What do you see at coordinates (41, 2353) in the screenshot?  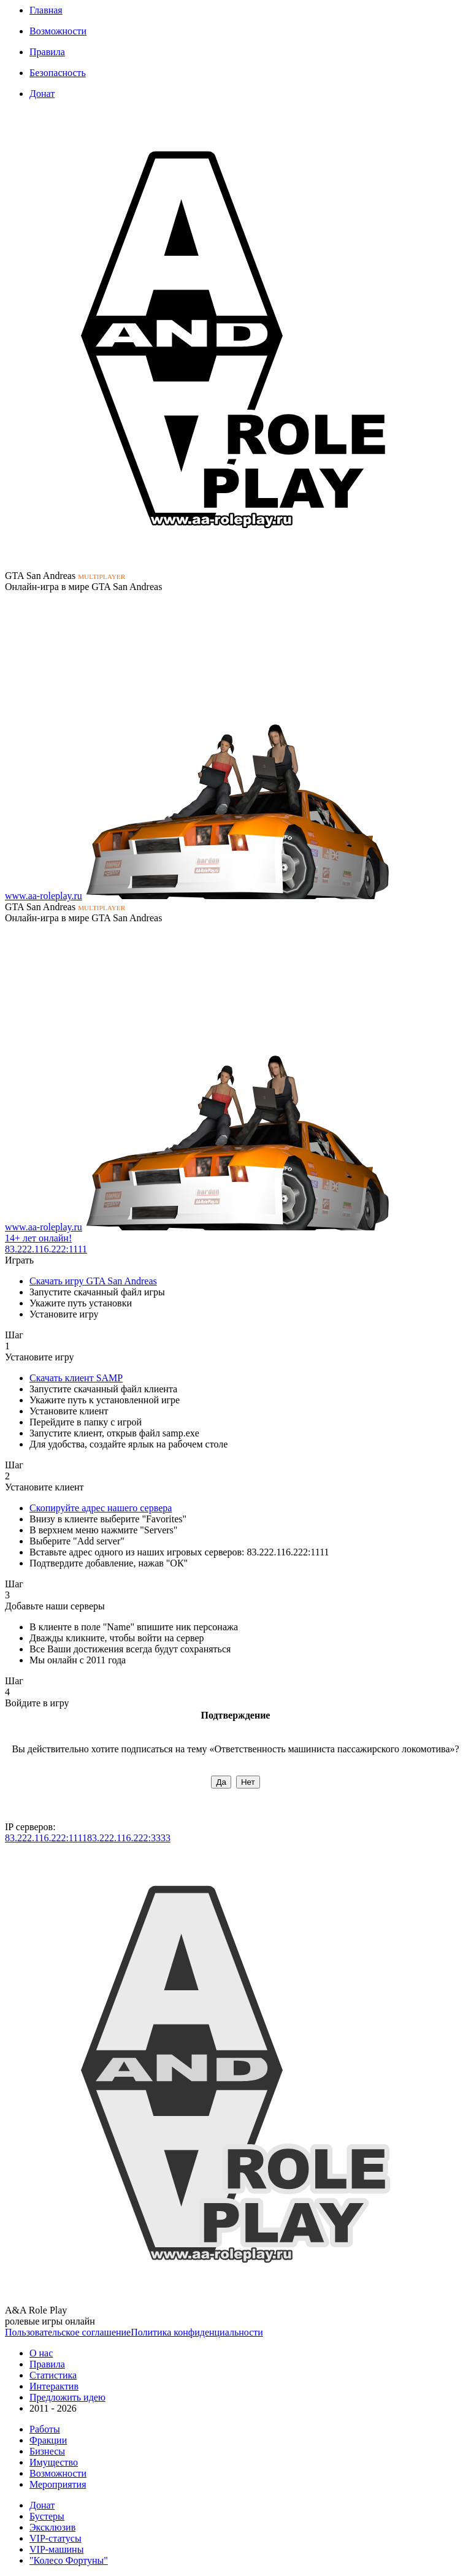 I see `О нас` at bounding box center [41, 2353].